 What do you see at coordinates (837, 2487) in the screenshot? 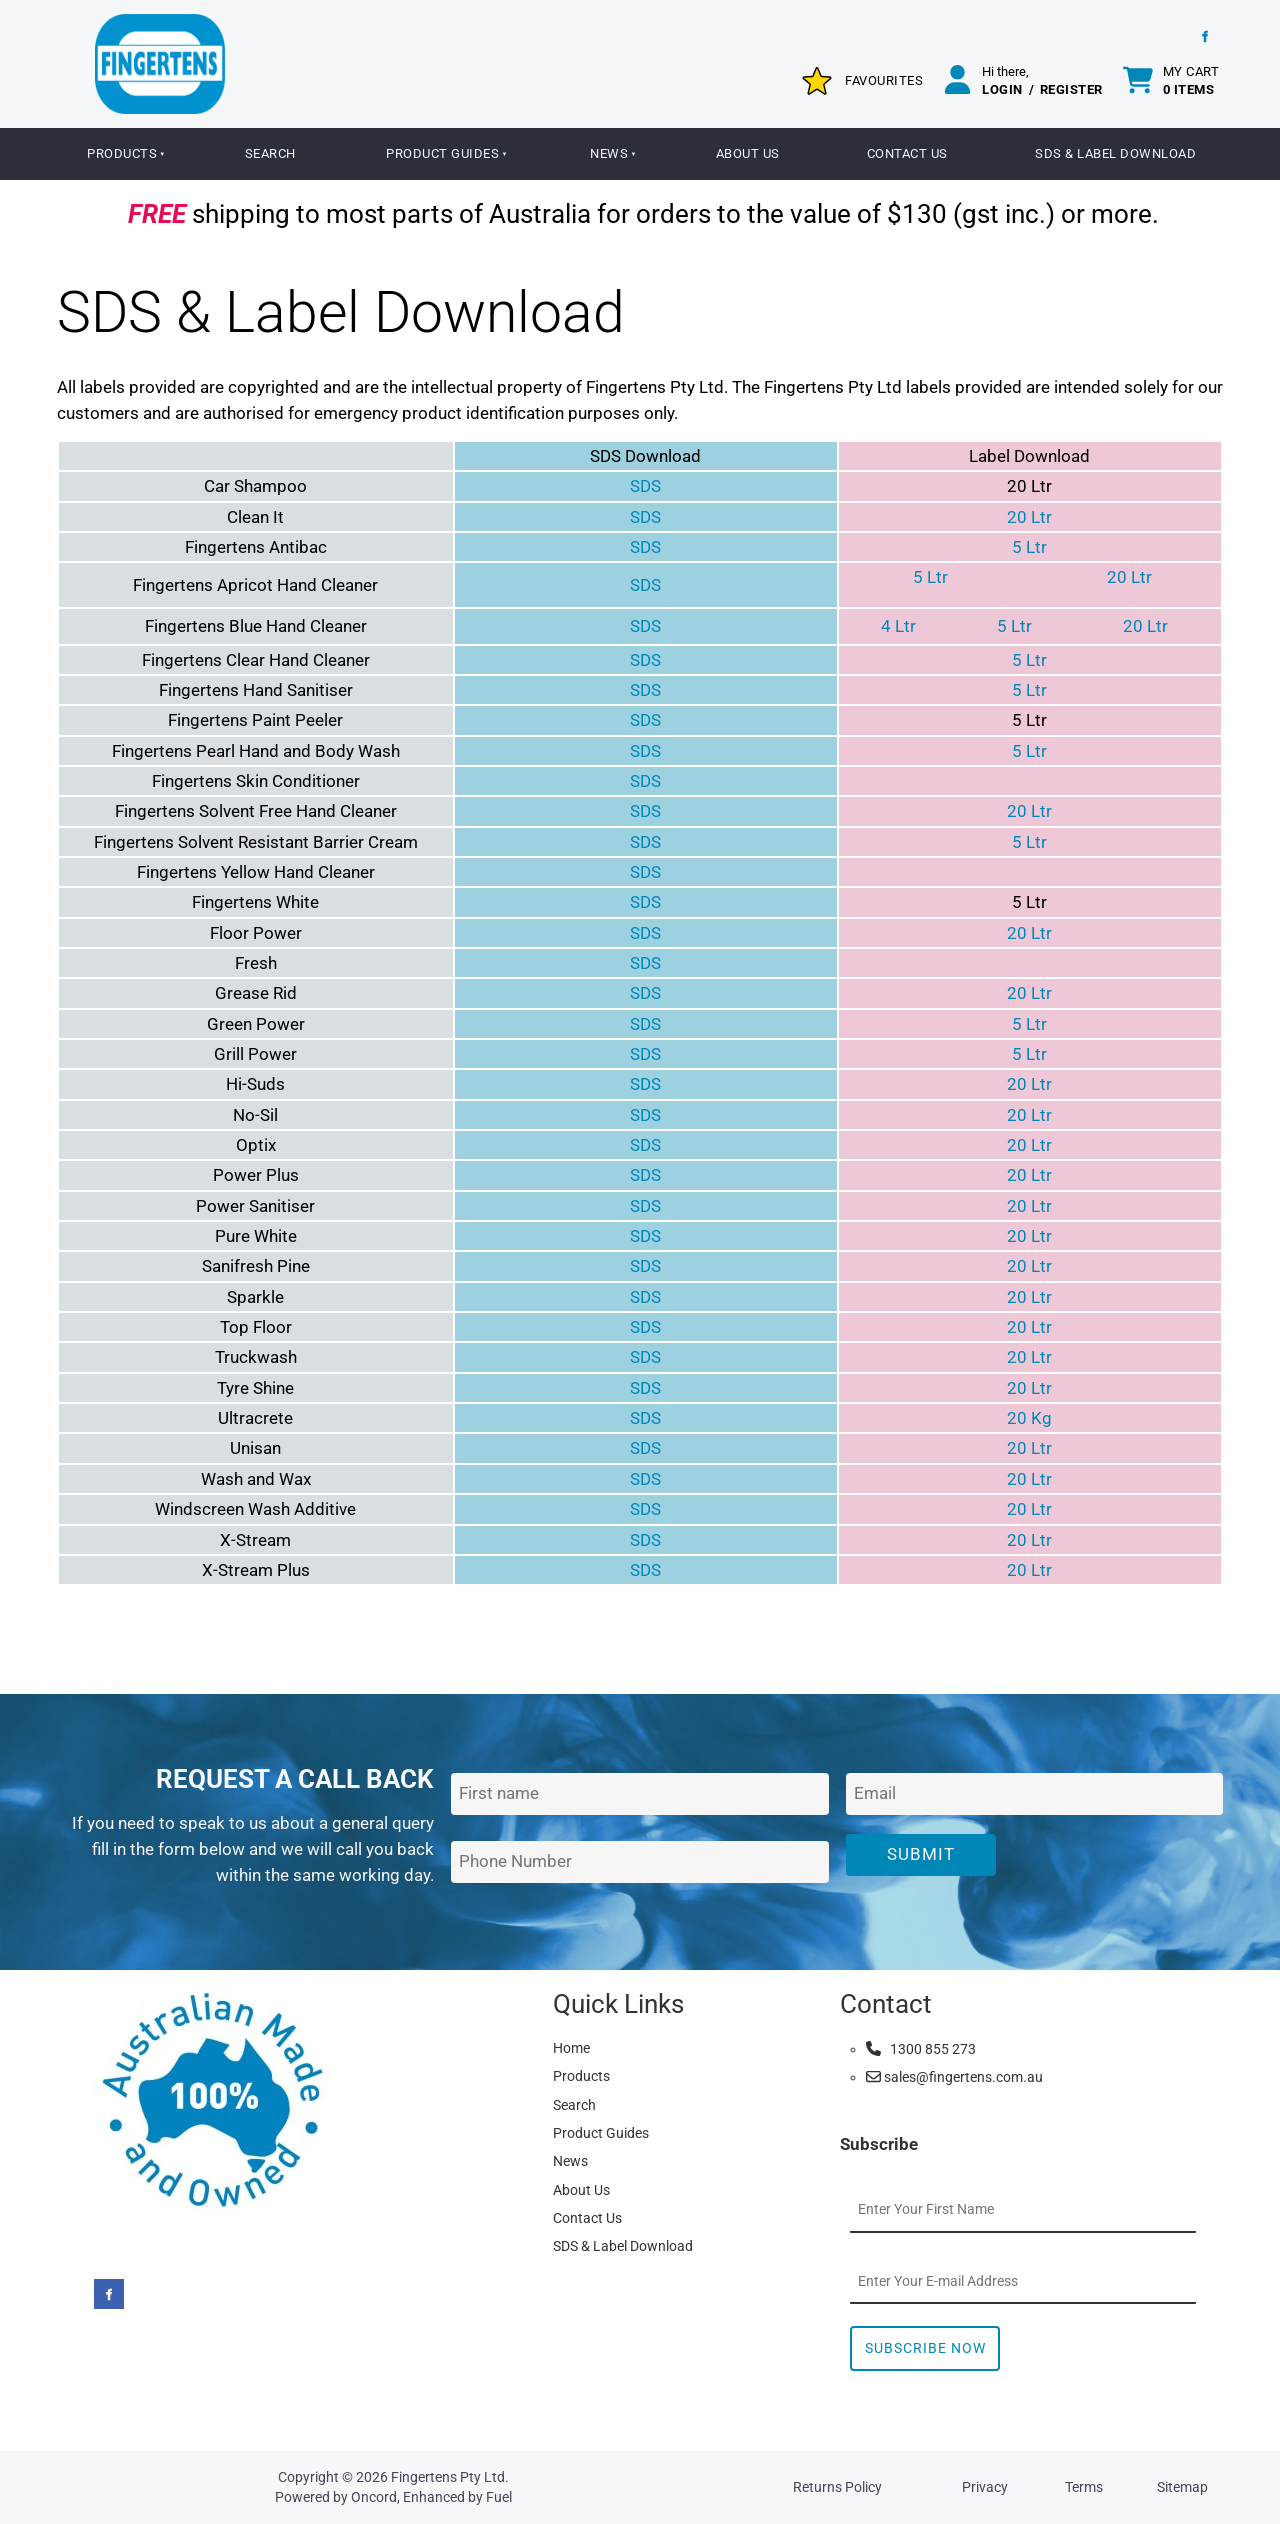
I see `Returns Policy` at bounding box center [837, 2487].